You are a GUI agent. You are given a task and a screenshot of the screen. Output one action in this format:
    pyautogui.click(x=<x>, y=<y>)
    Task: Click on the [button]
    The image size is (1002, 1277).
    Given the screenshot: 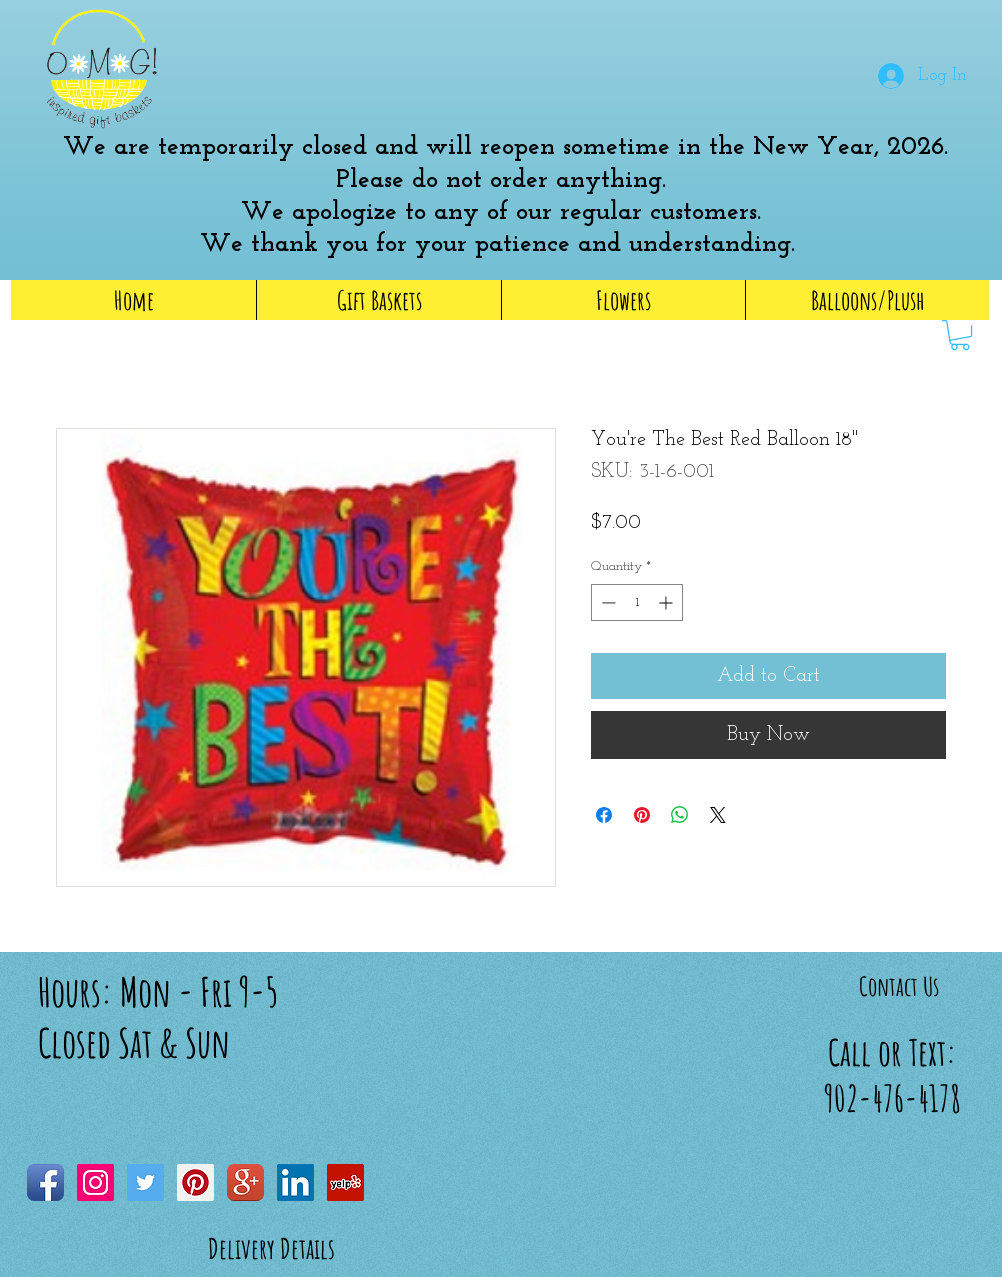 What is the action you would take?
    pyautogui.click(x=579, y=59)
    